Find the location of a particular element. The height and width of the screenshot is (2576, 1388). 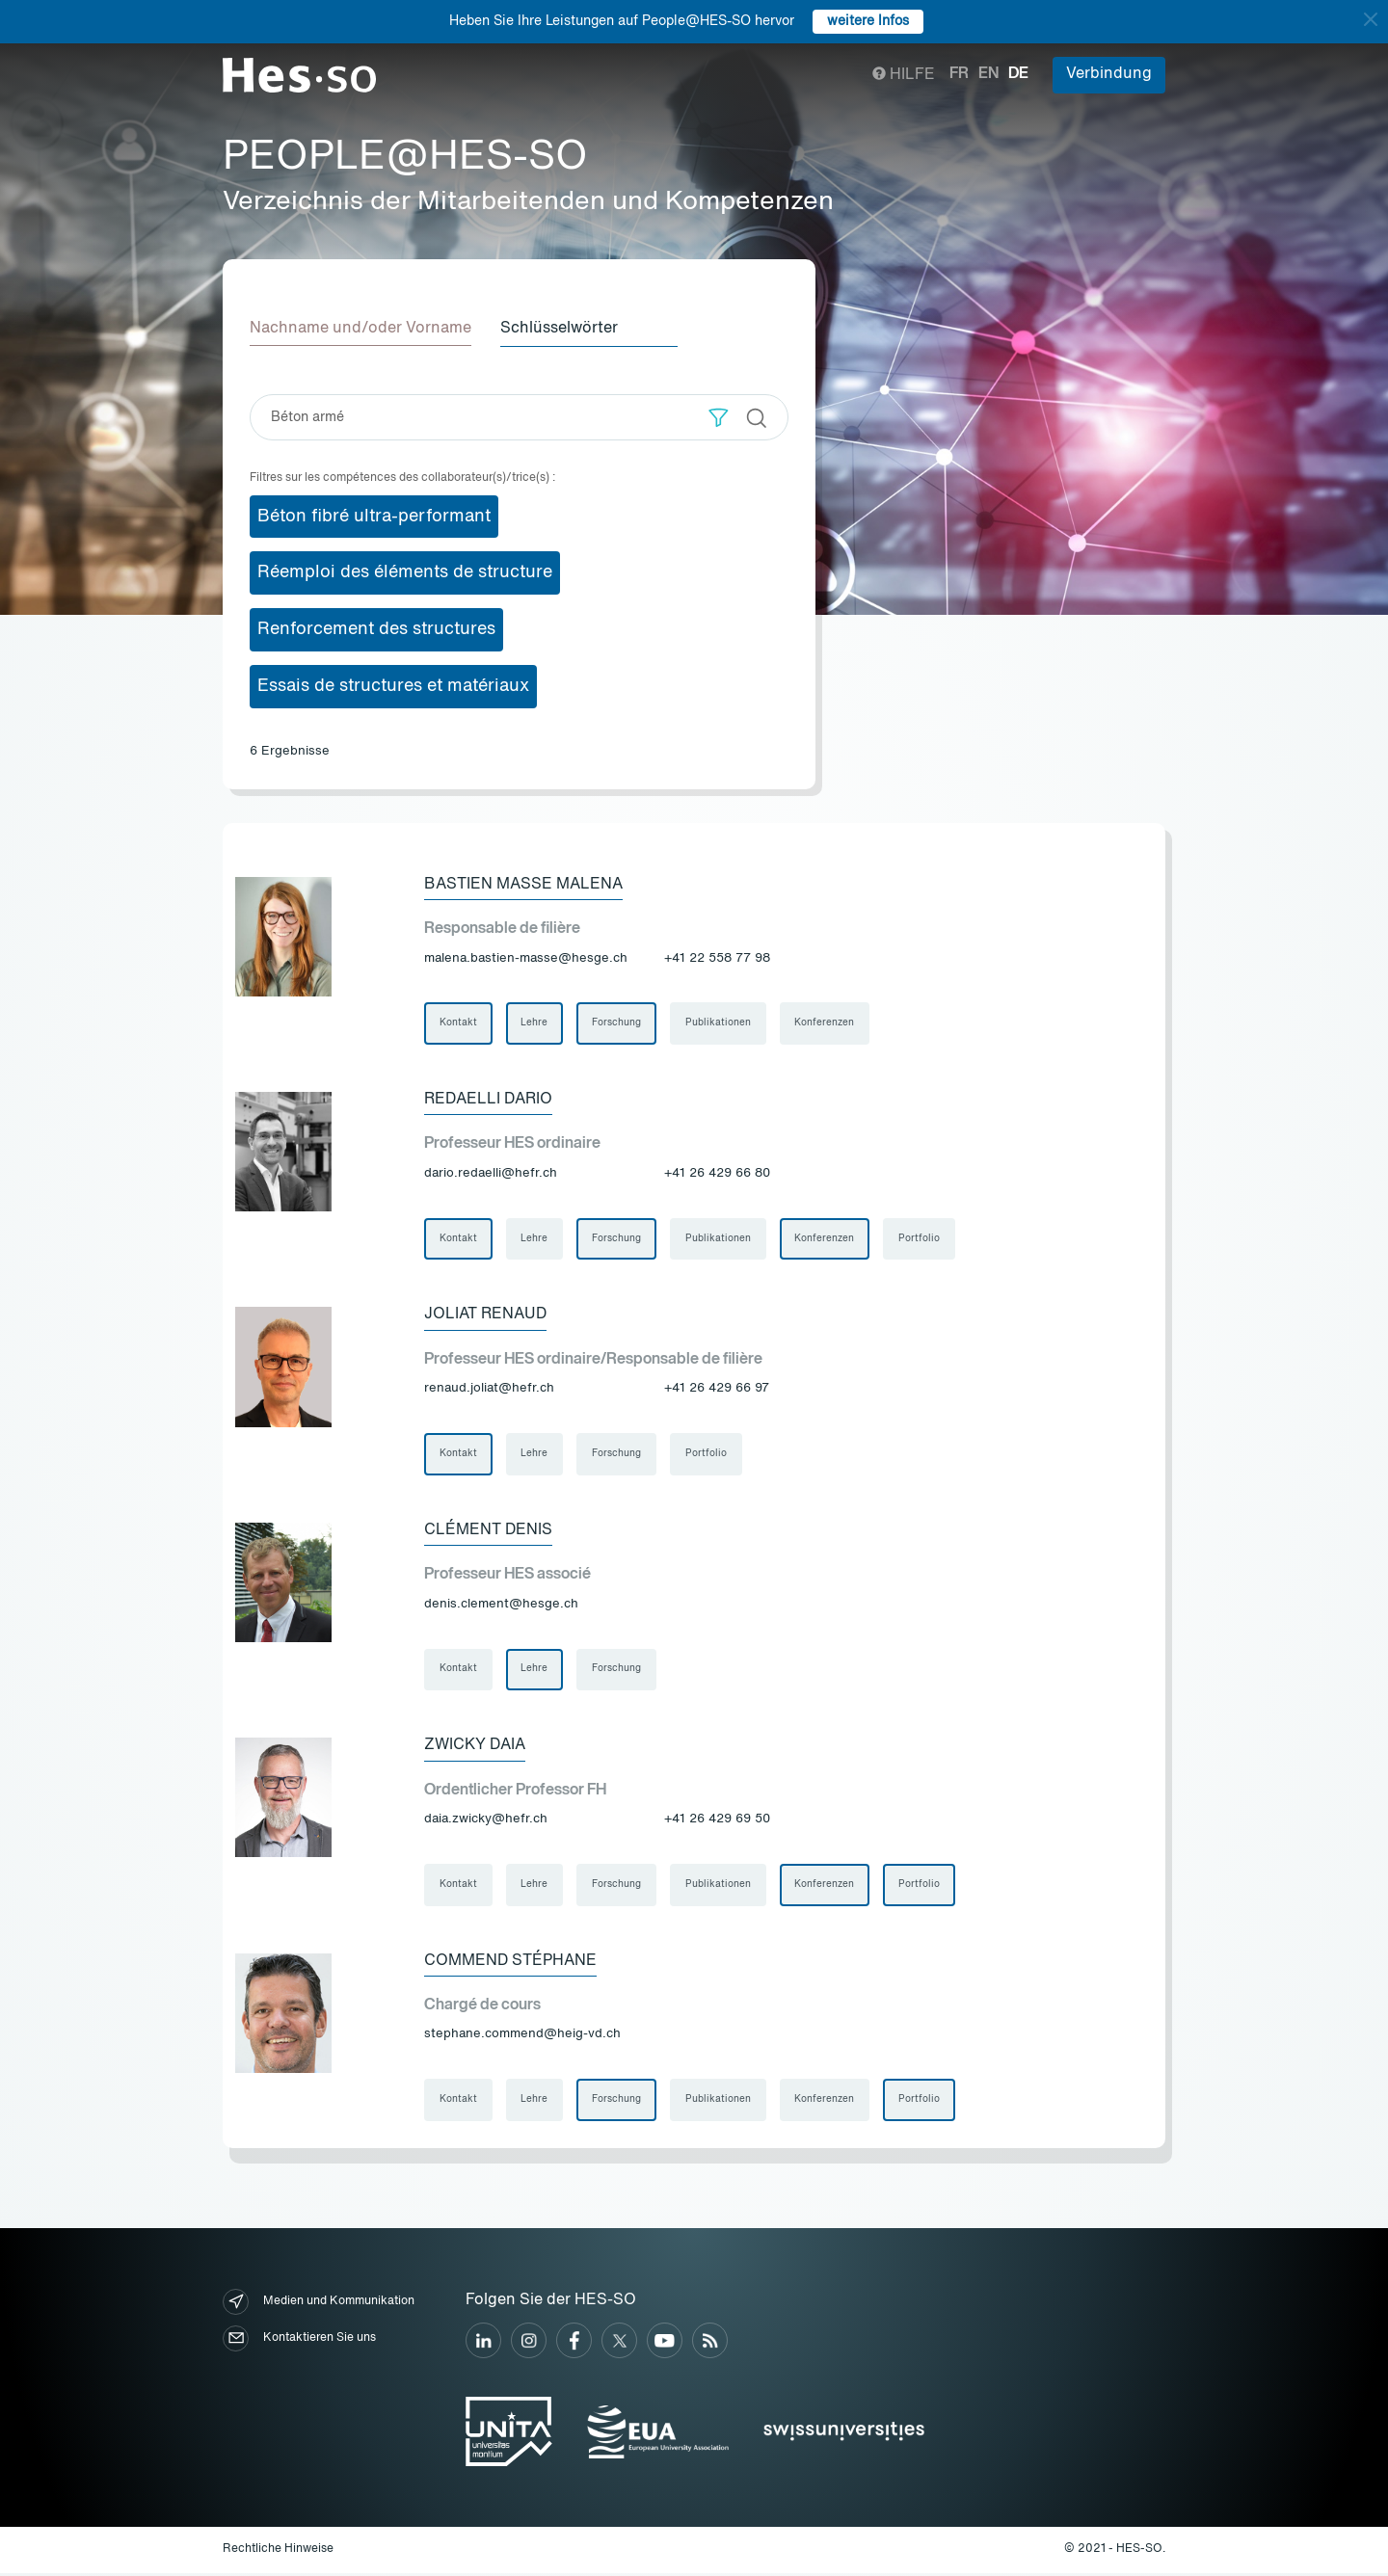

Lehre is located at coordinates (534, 1023).